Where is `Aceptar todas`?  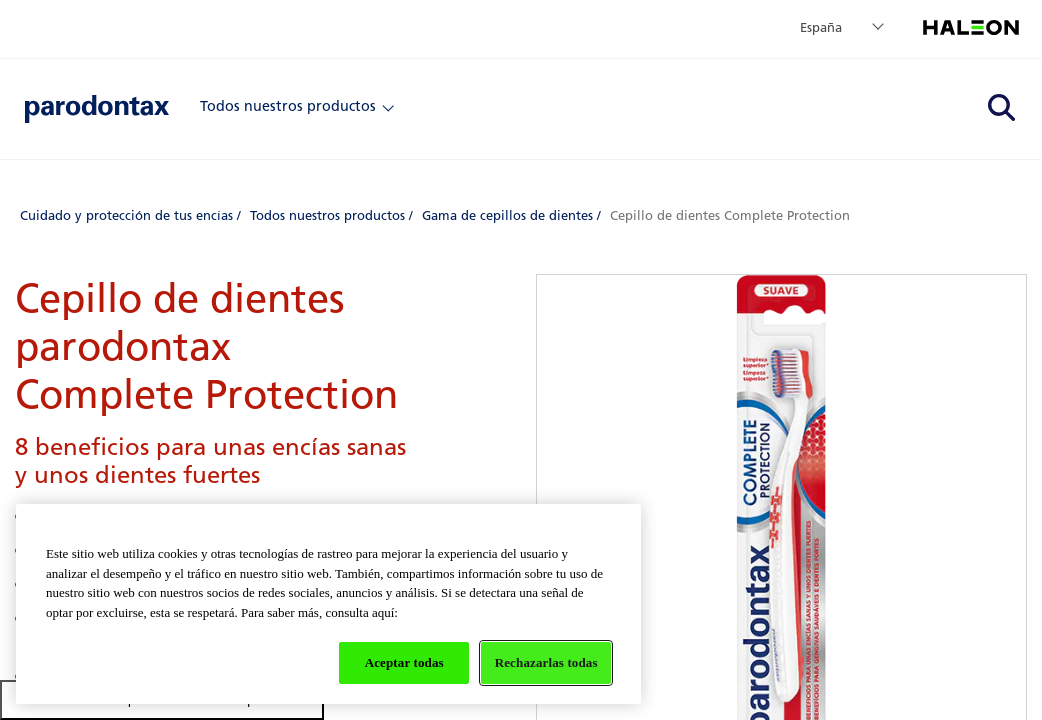
Aceptar todas is located at coordinates (404, 662).